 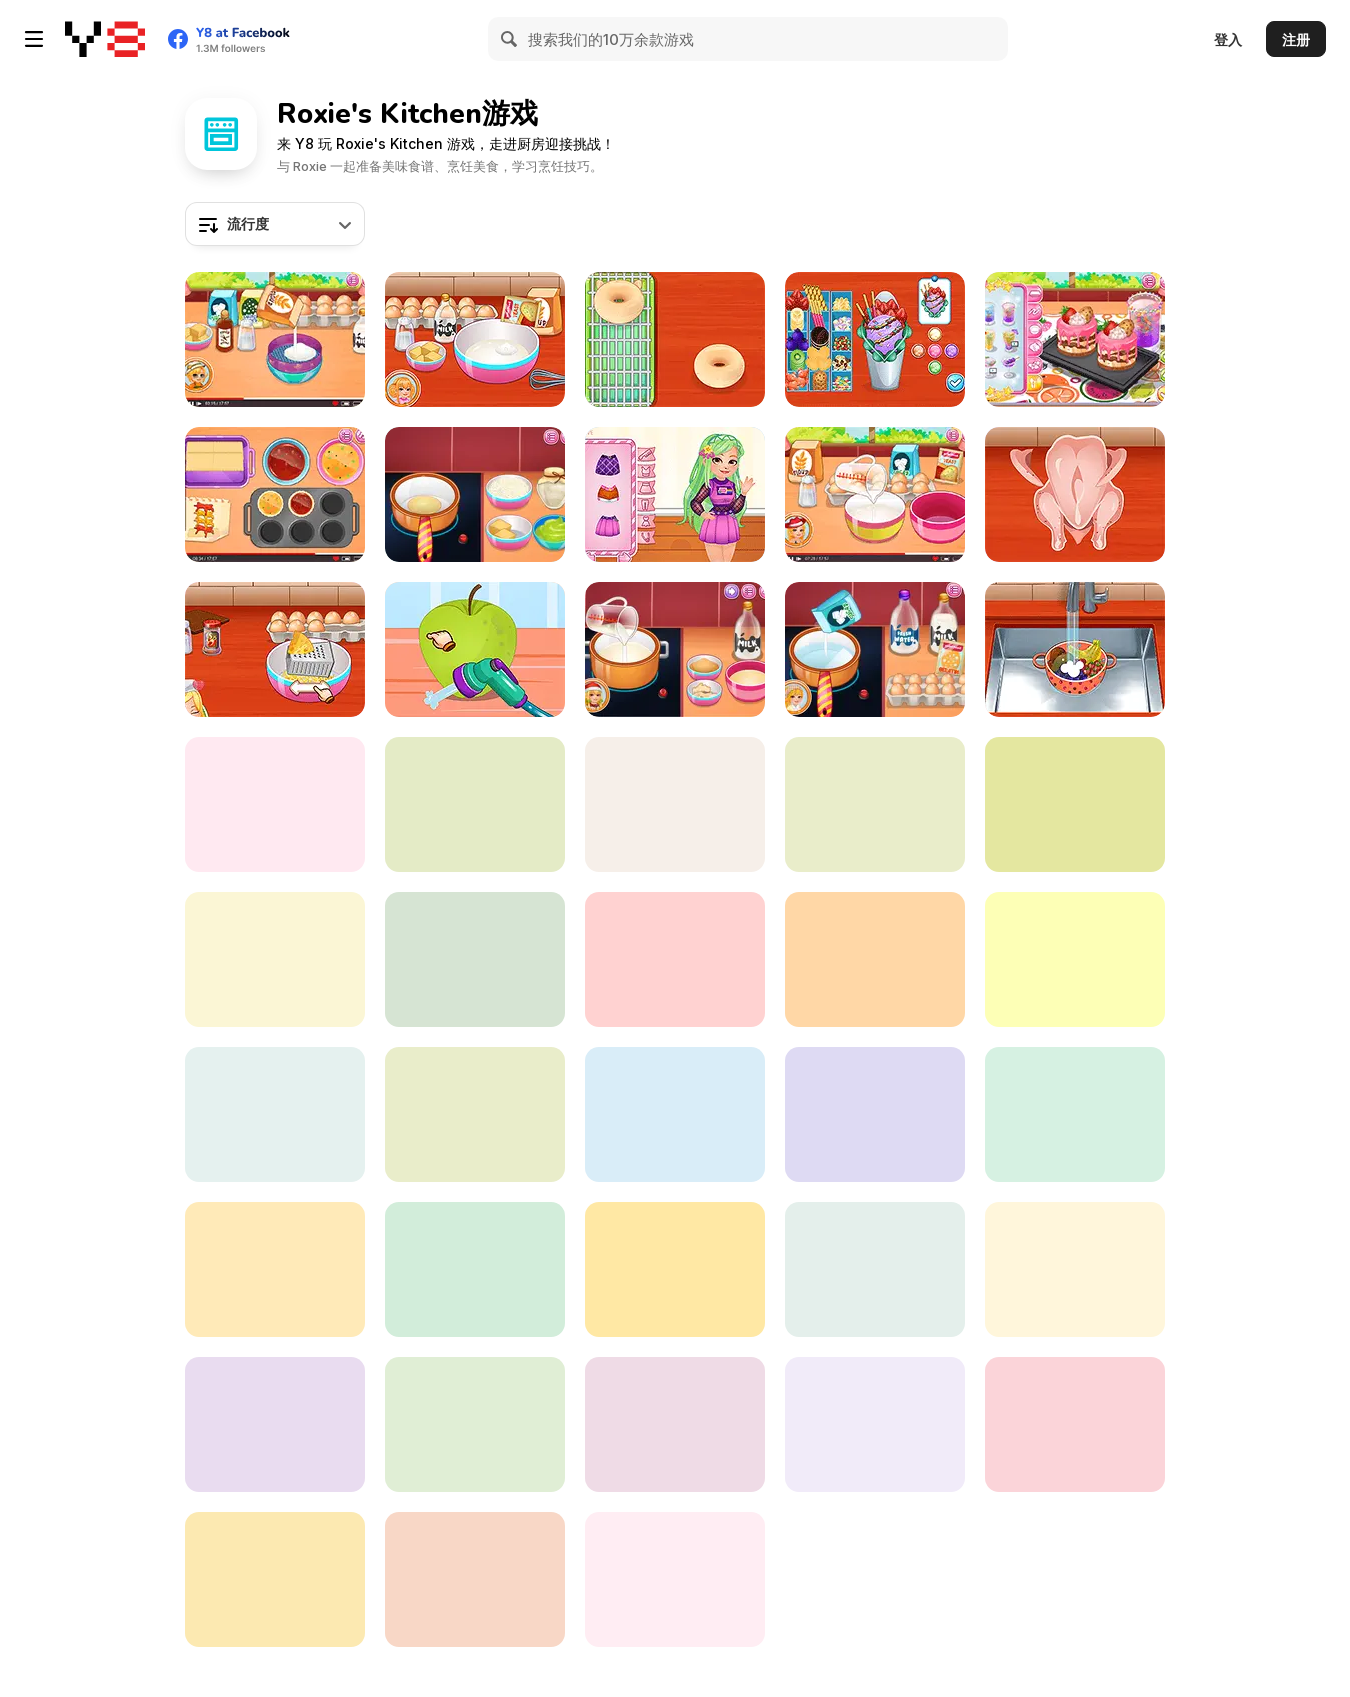 I want to click on [Roxie's Kitchen: Indian Samosa], so click(x=475, y=1114).